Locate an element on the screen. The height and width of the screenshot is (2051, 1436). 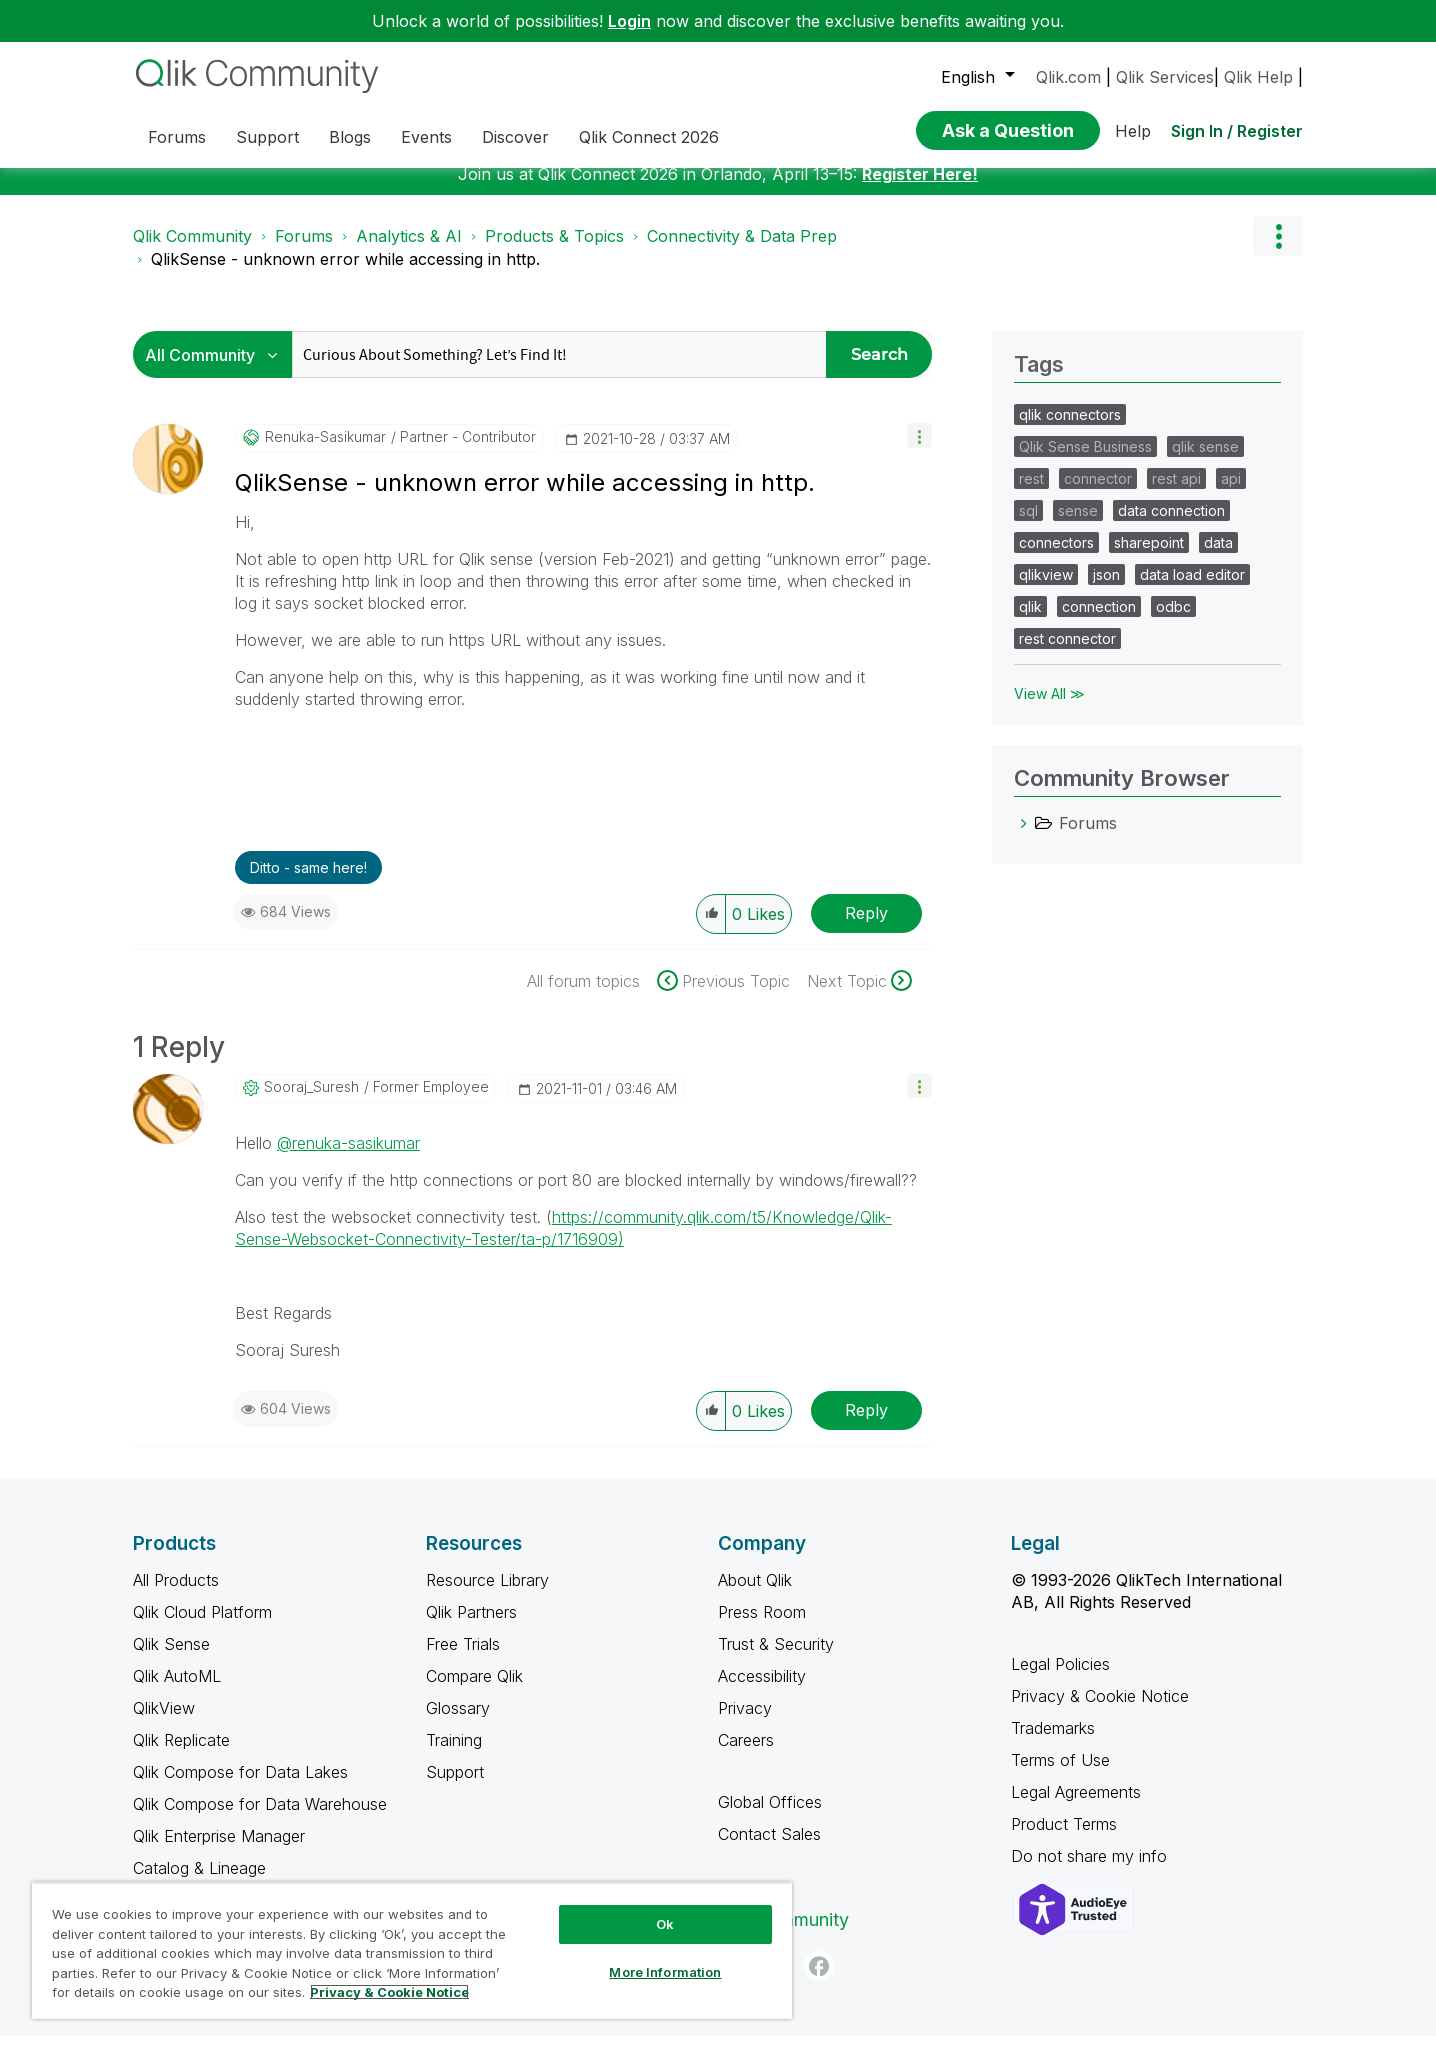
Contact Sales is located at coordinates (769, 1849).